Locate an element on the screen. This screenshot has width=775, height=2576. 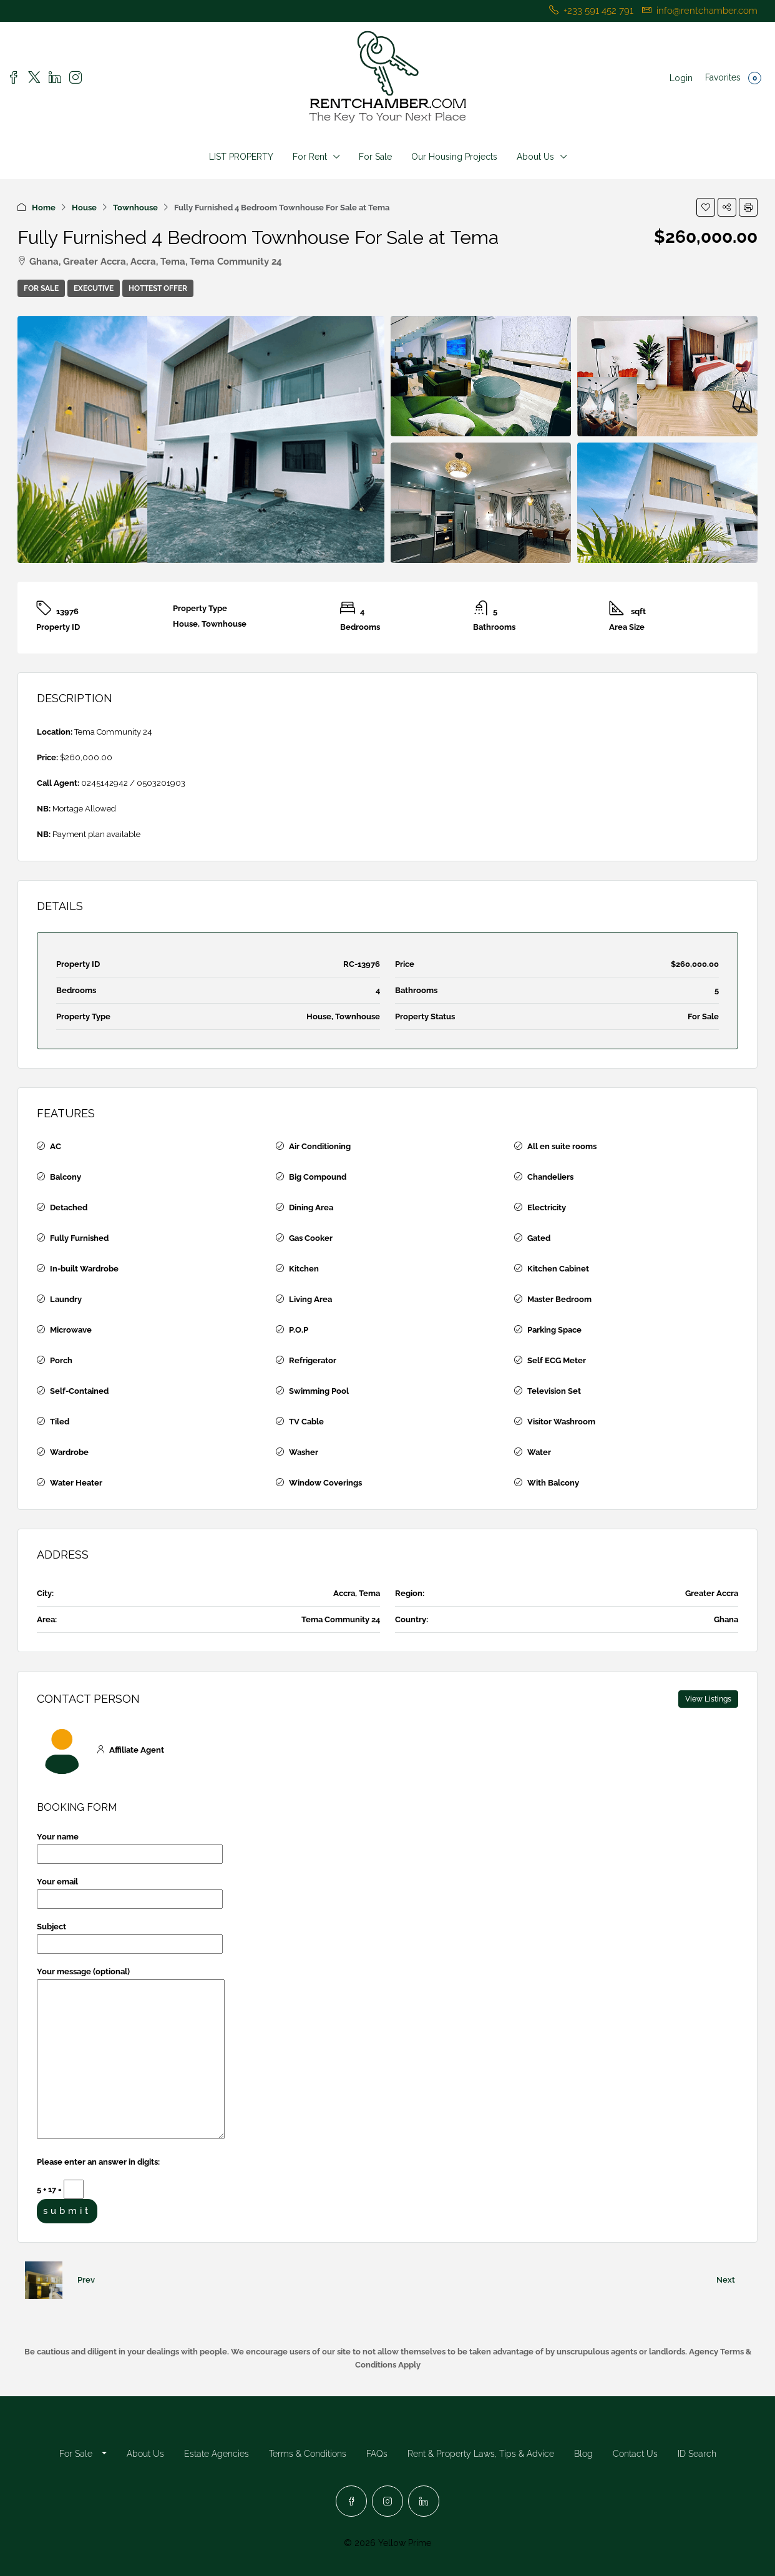
Favorites [menuitem] is located at coordinates (733, 78).